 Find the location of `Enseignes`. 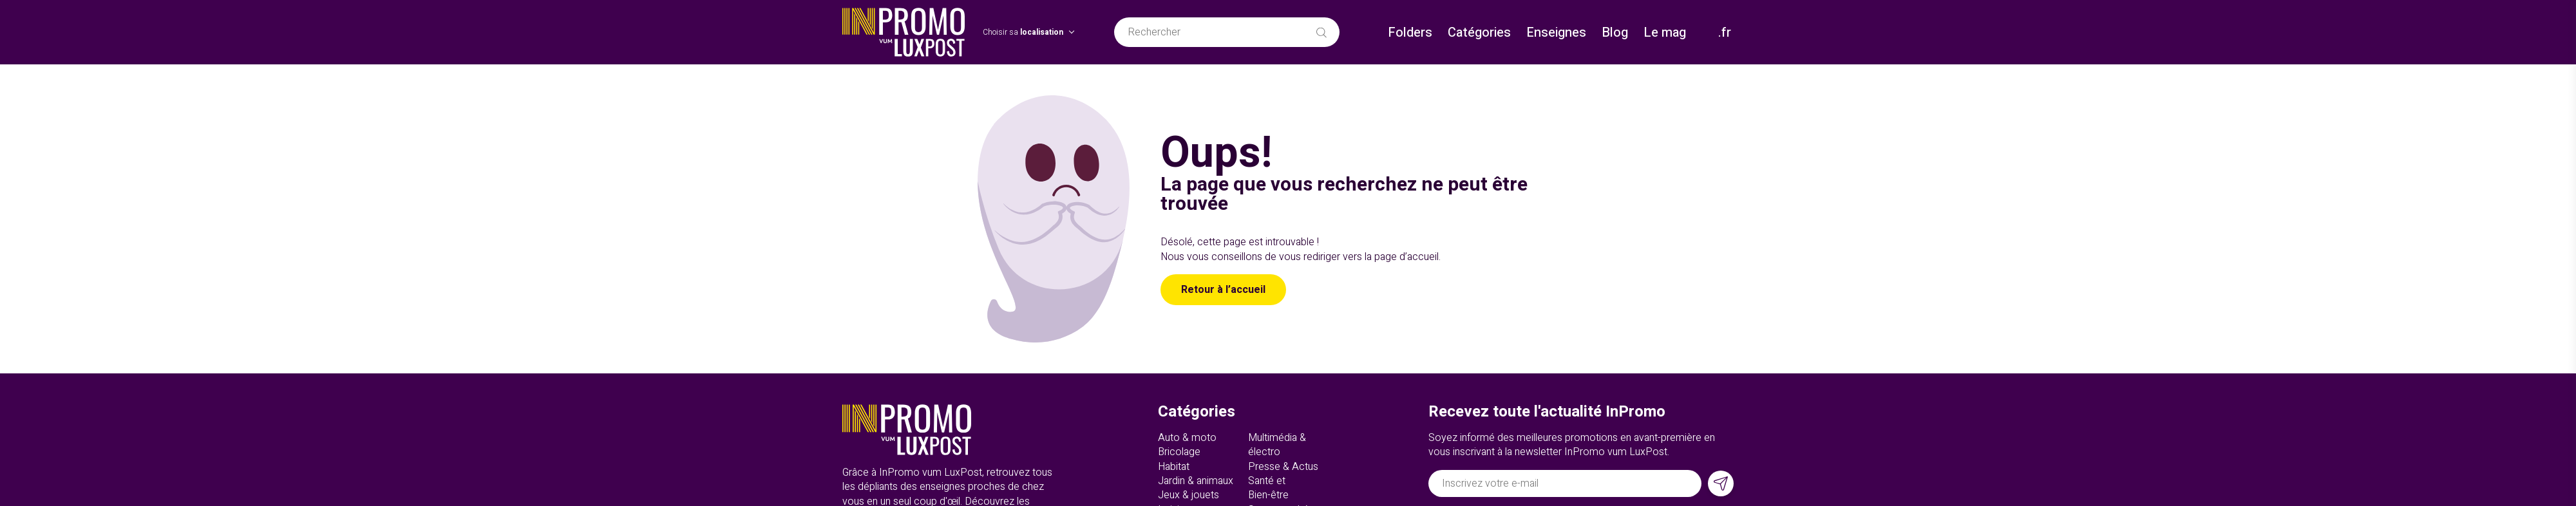

Enseignes is located at coordinates (1556, 32).